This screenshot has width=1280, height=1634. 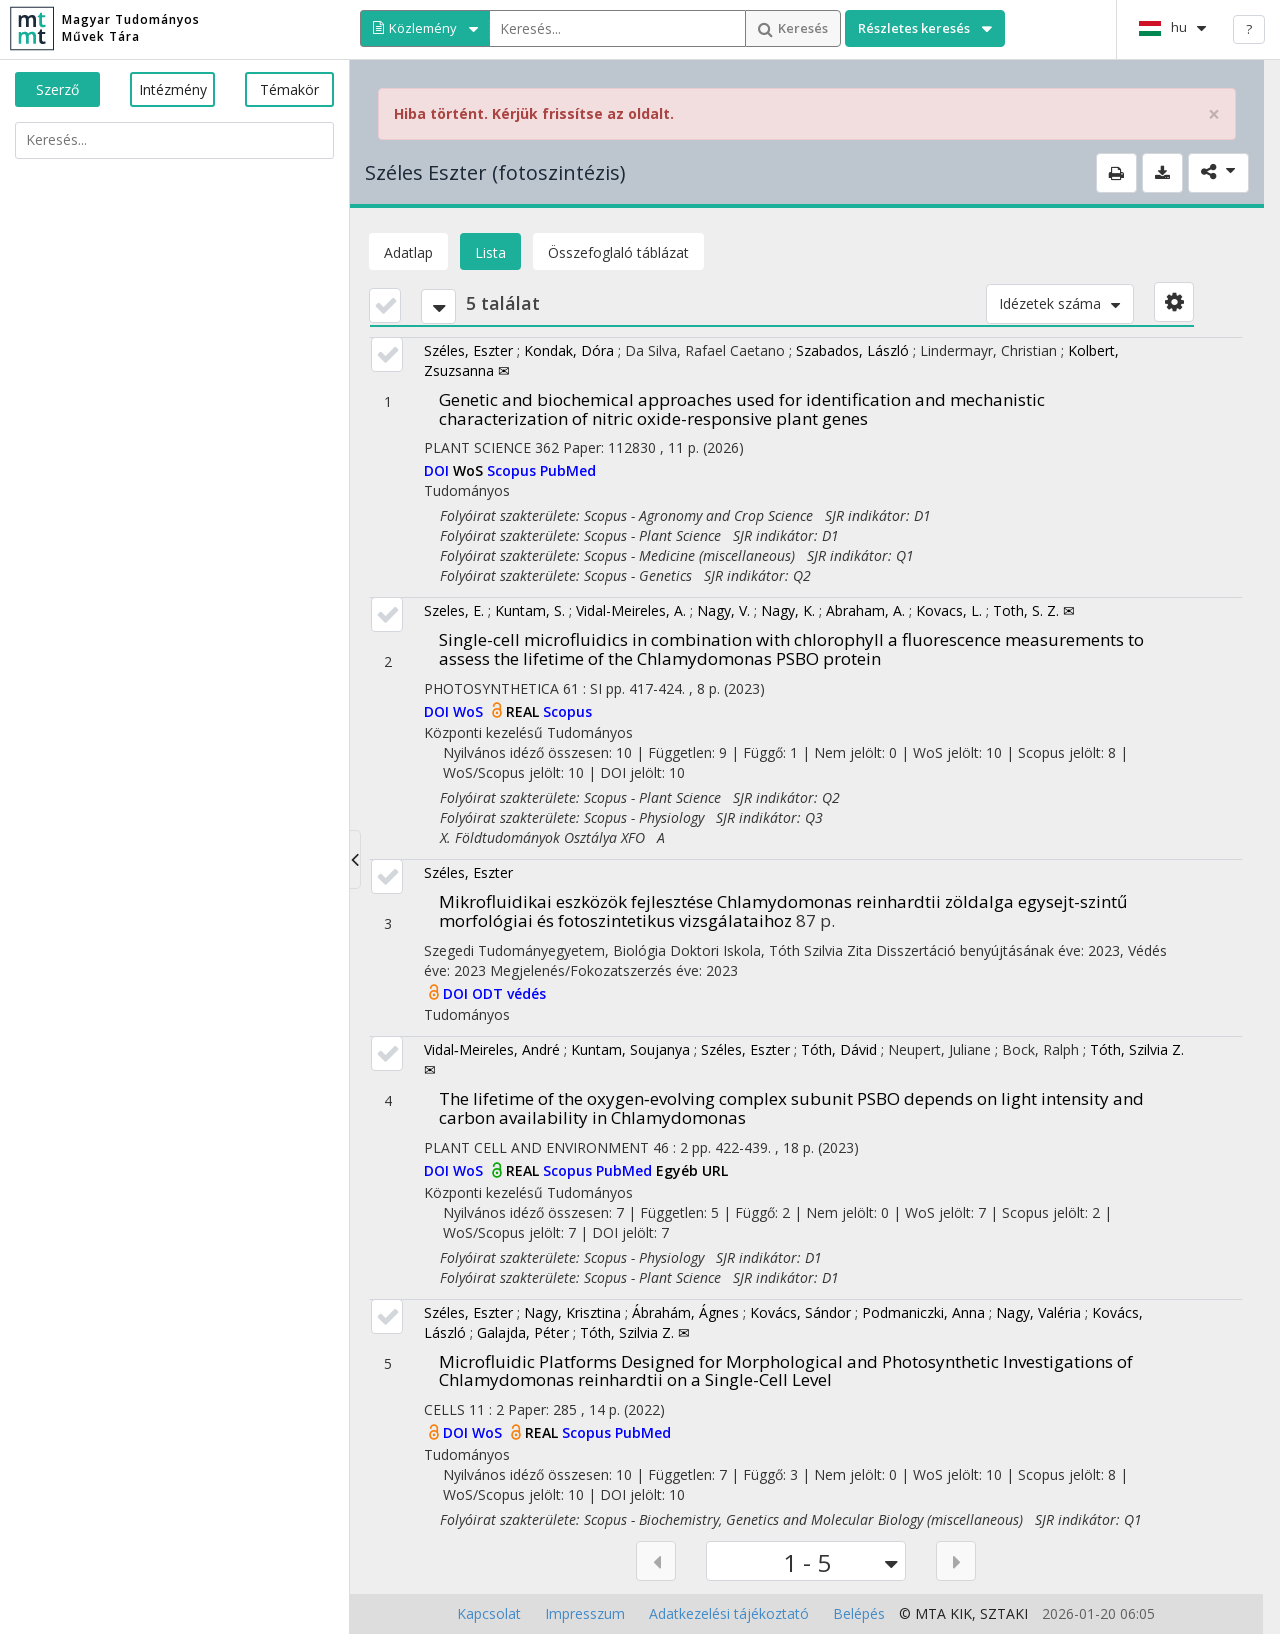 What do you see at coordinates (408, 252) in the screenshot?
I see `Adatlap` at bounding box center [408, 252].